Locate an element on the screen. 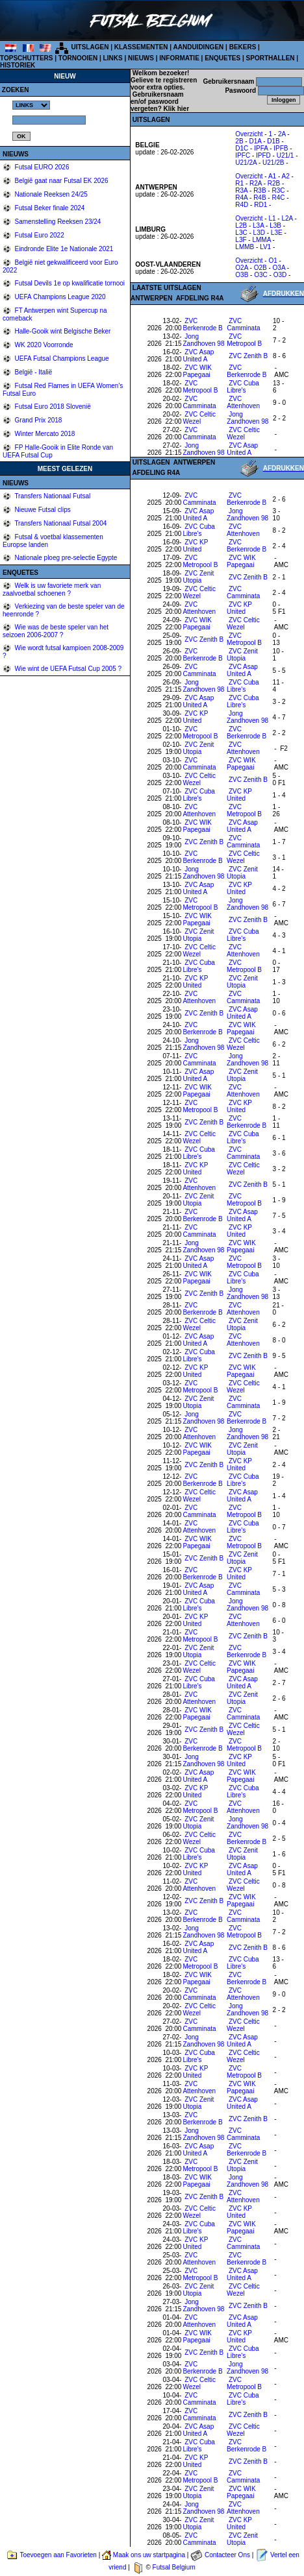  TORNOOIEN is located at coordinates (77, 58).